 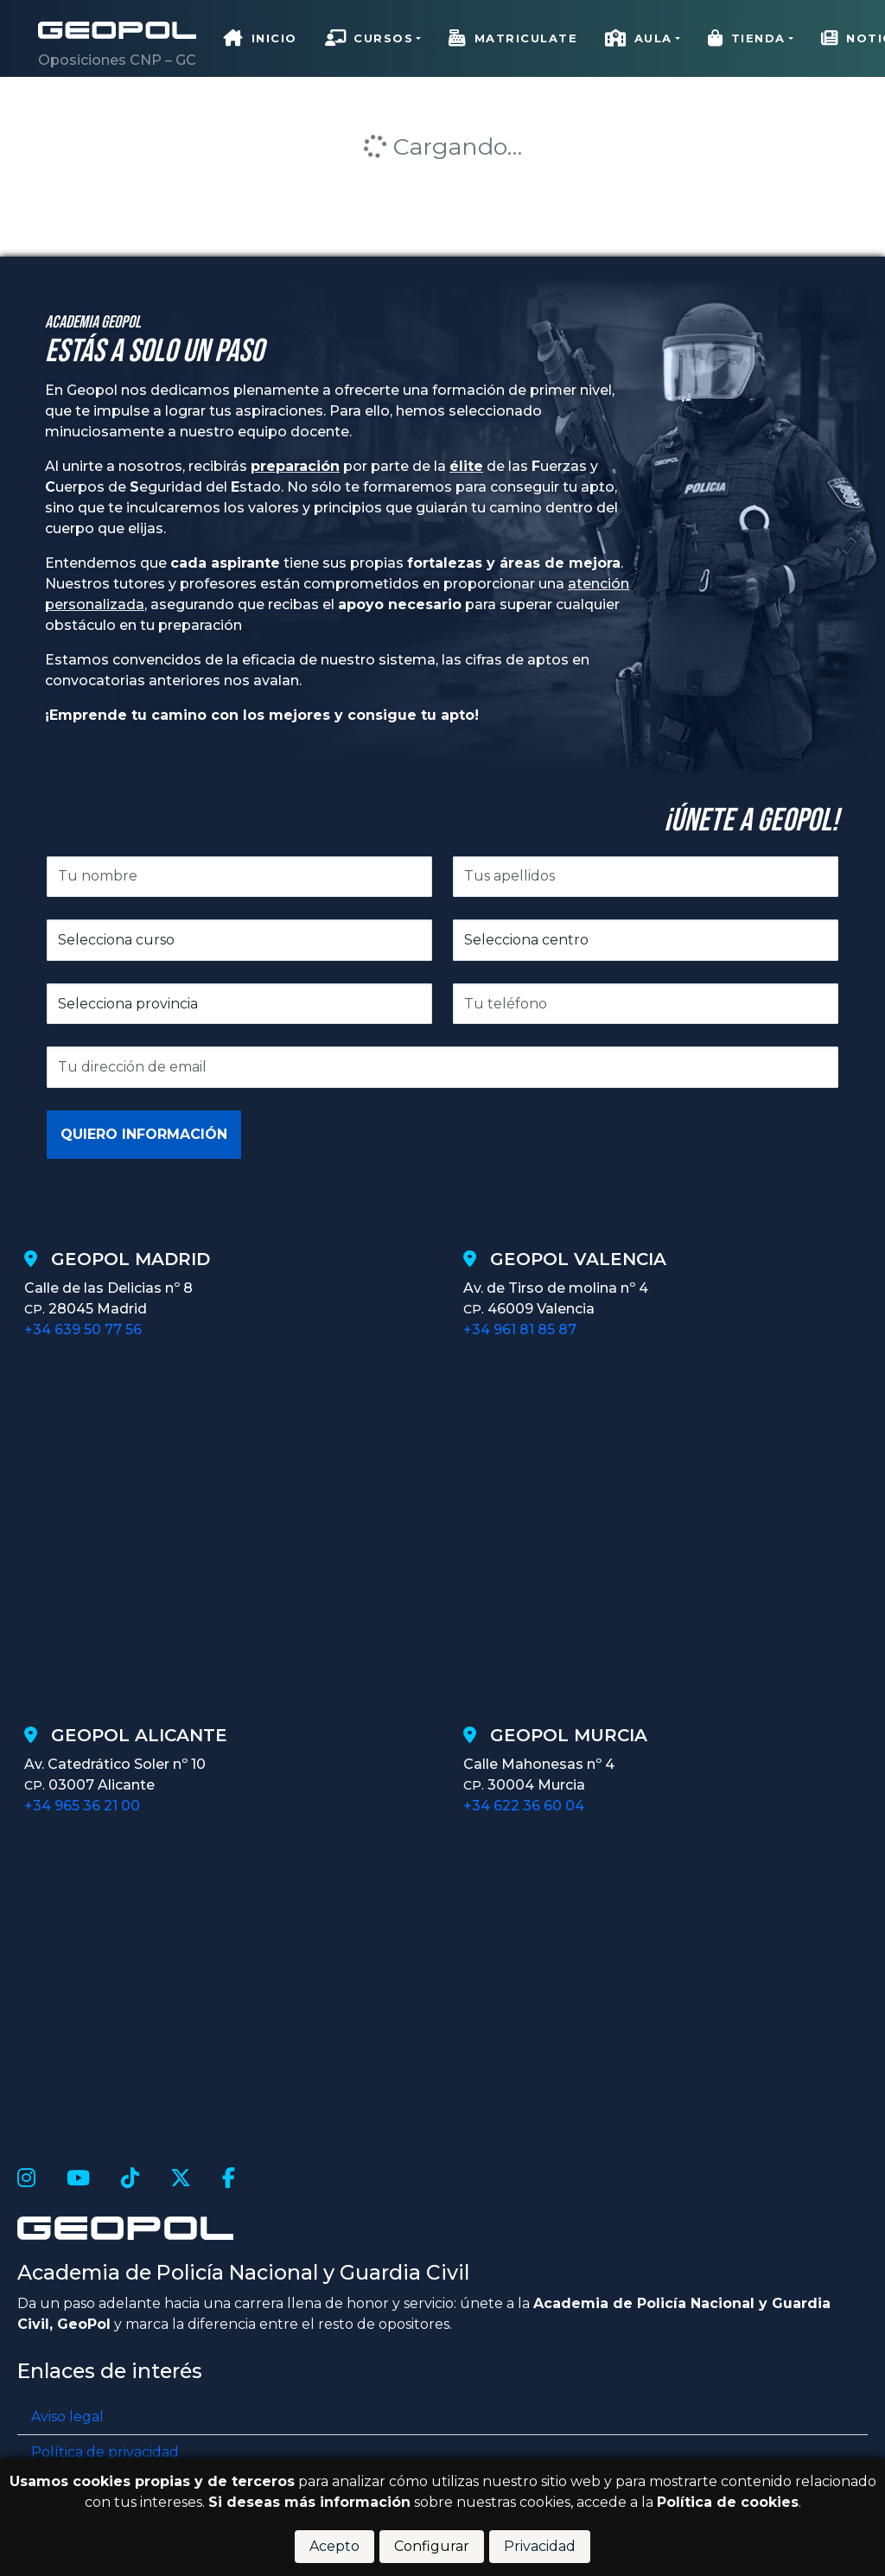 I want to click on Aula, so click(x=638, y=38).